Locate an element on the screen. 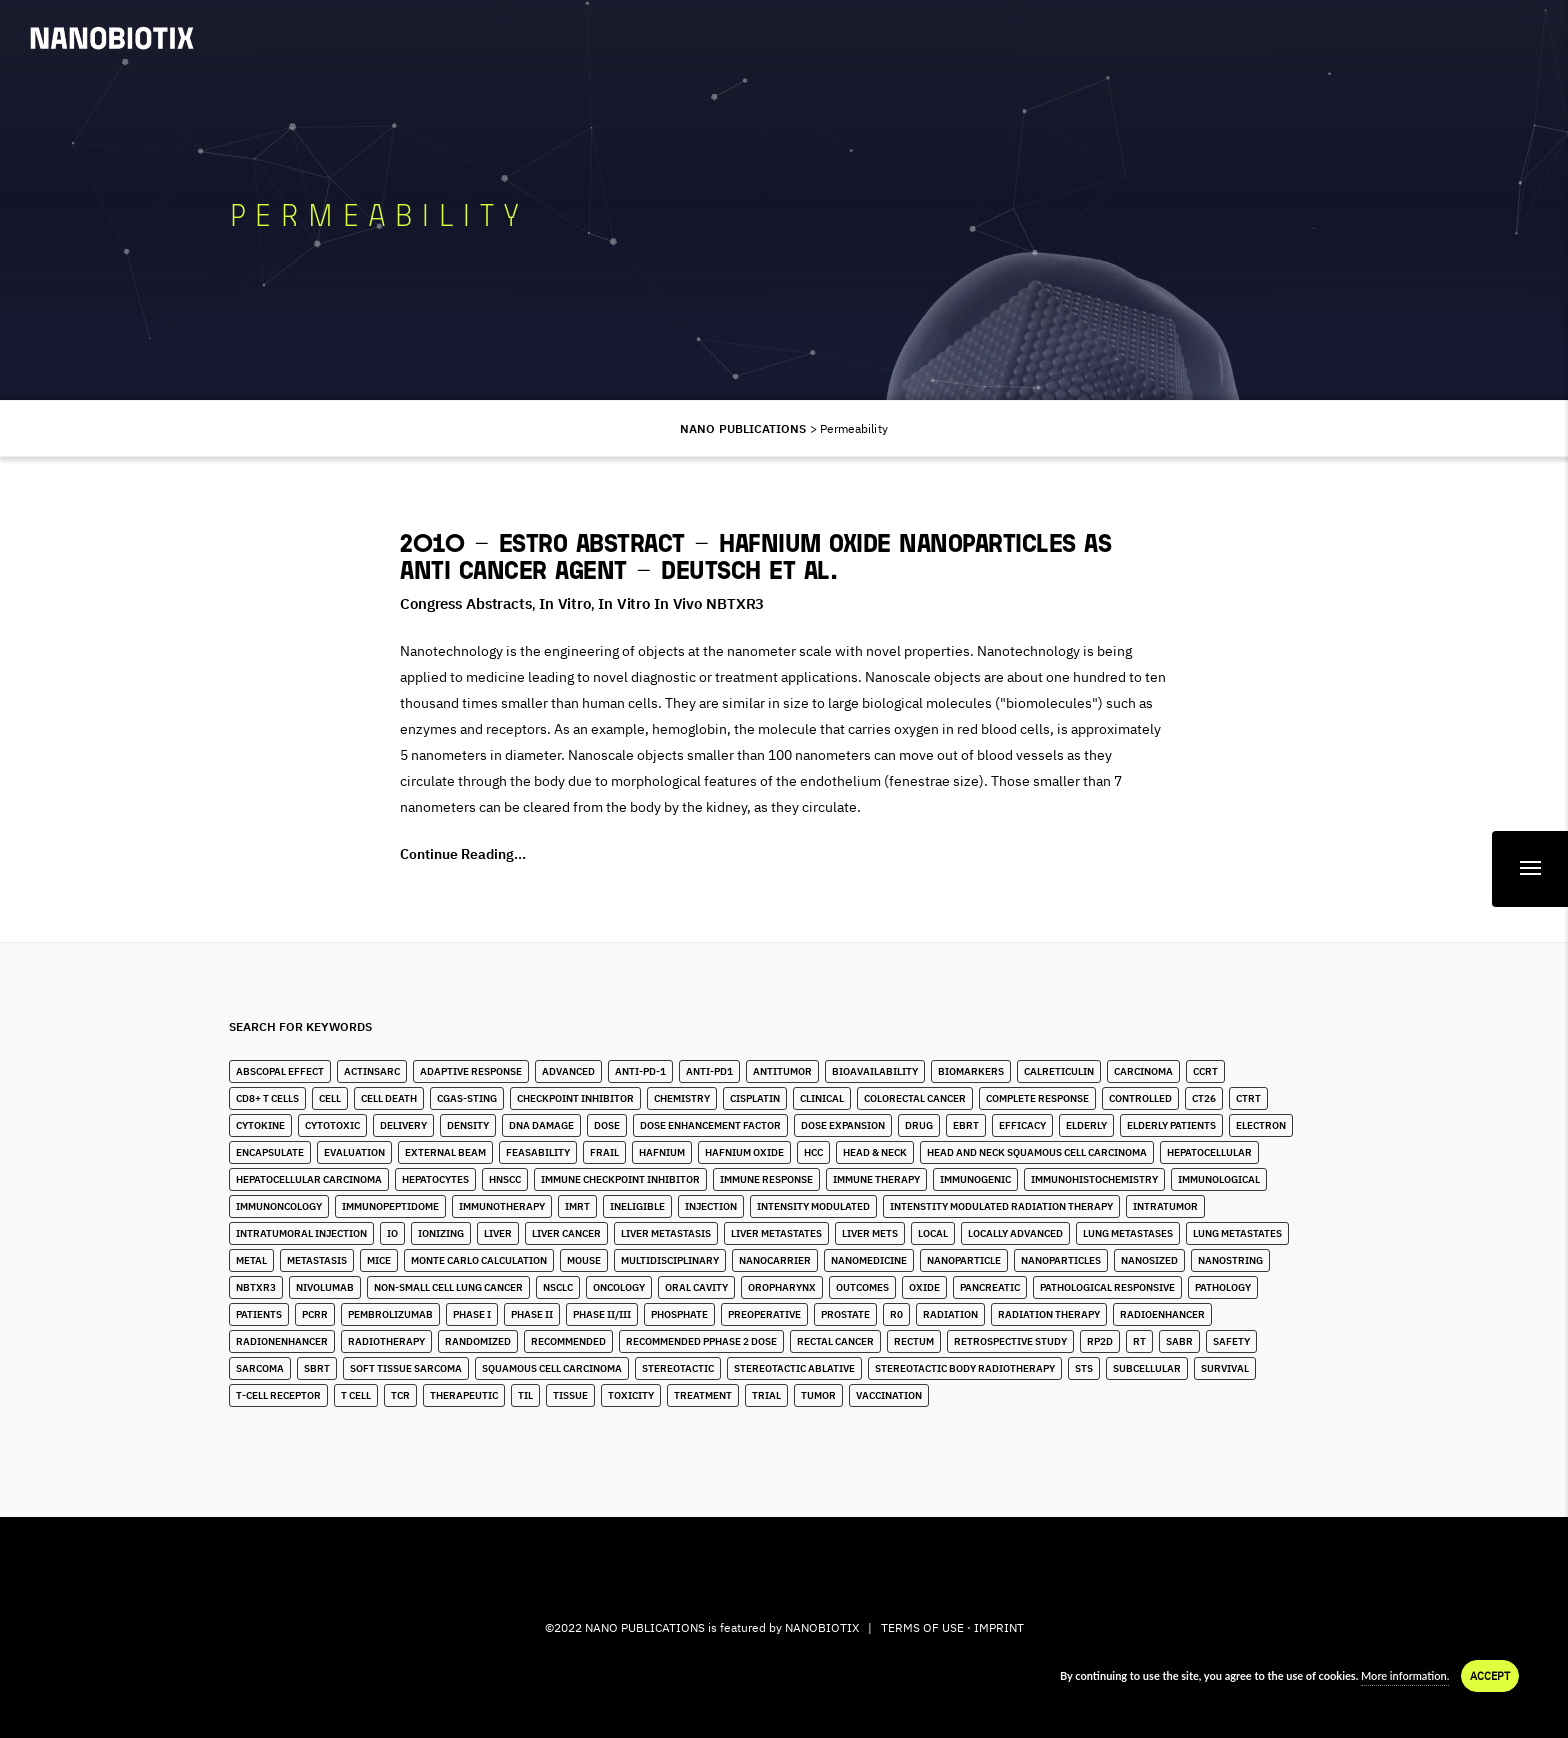 Image resolution: width=1568 pixels, height=1738 pixels. Nanosized [Nanosized (2 items)] is located at coordinates (1149, 1260).